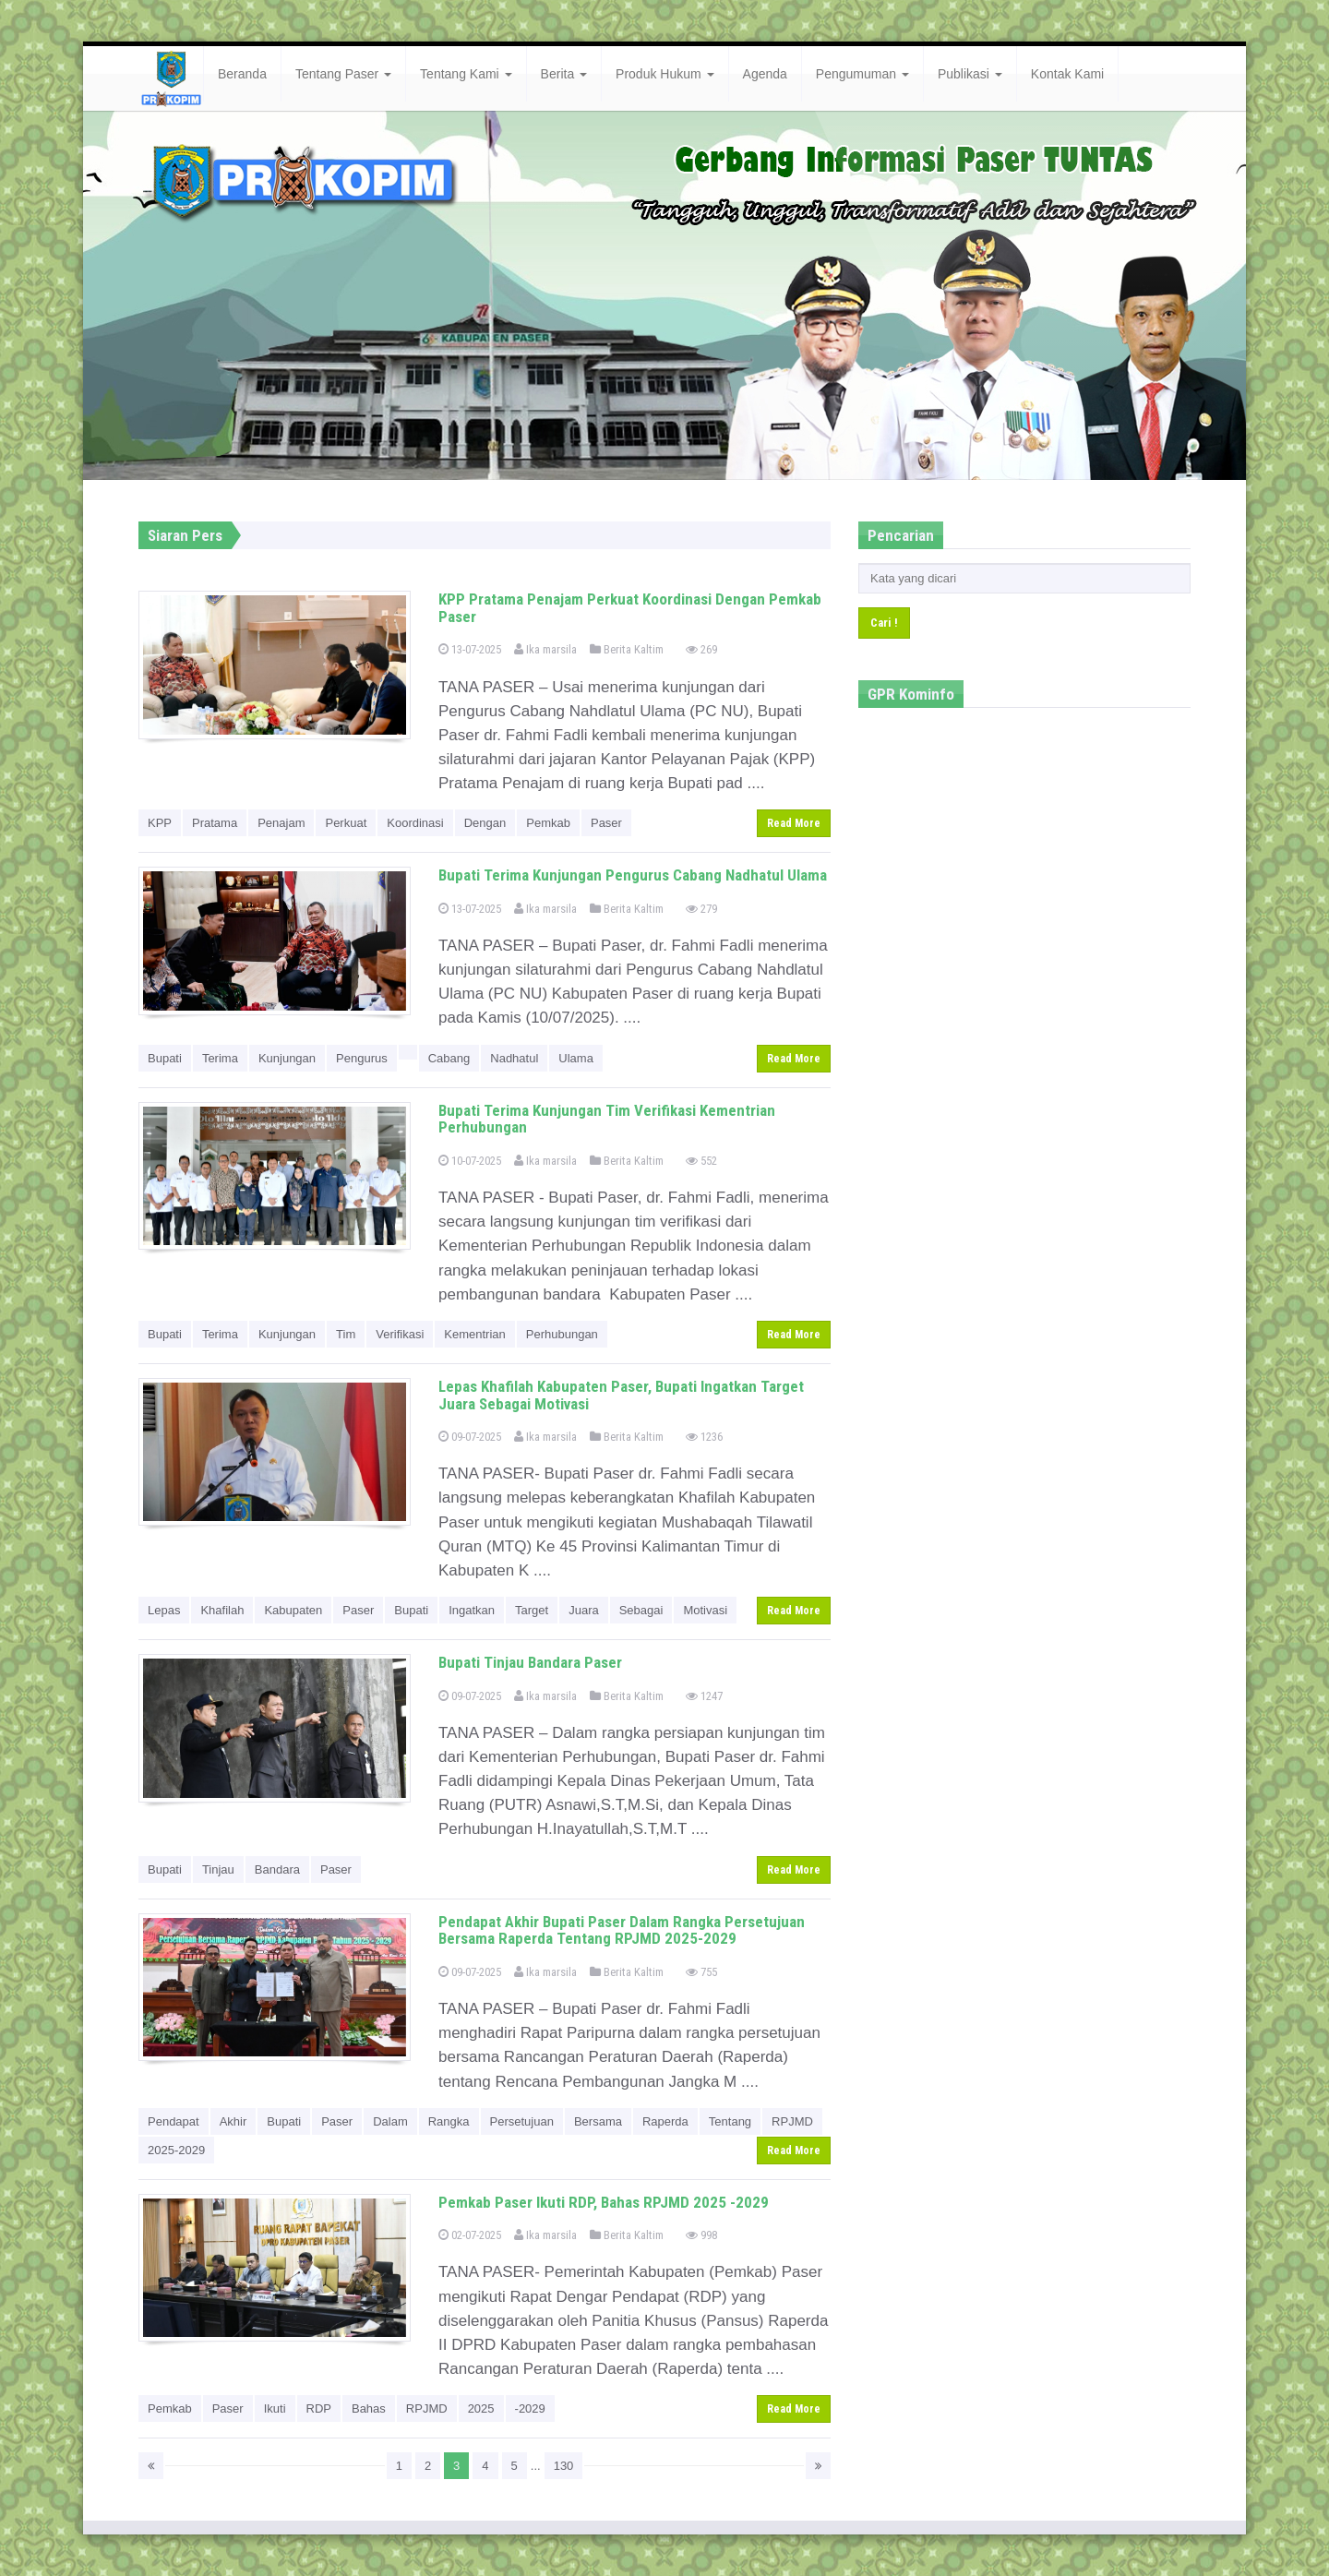 The width and height of the screenshot is (1329, 2576). What do you see at coordinates (218, 1869) in the screenshot?
I see `Tinjau` at bounding box center [218, 1869].